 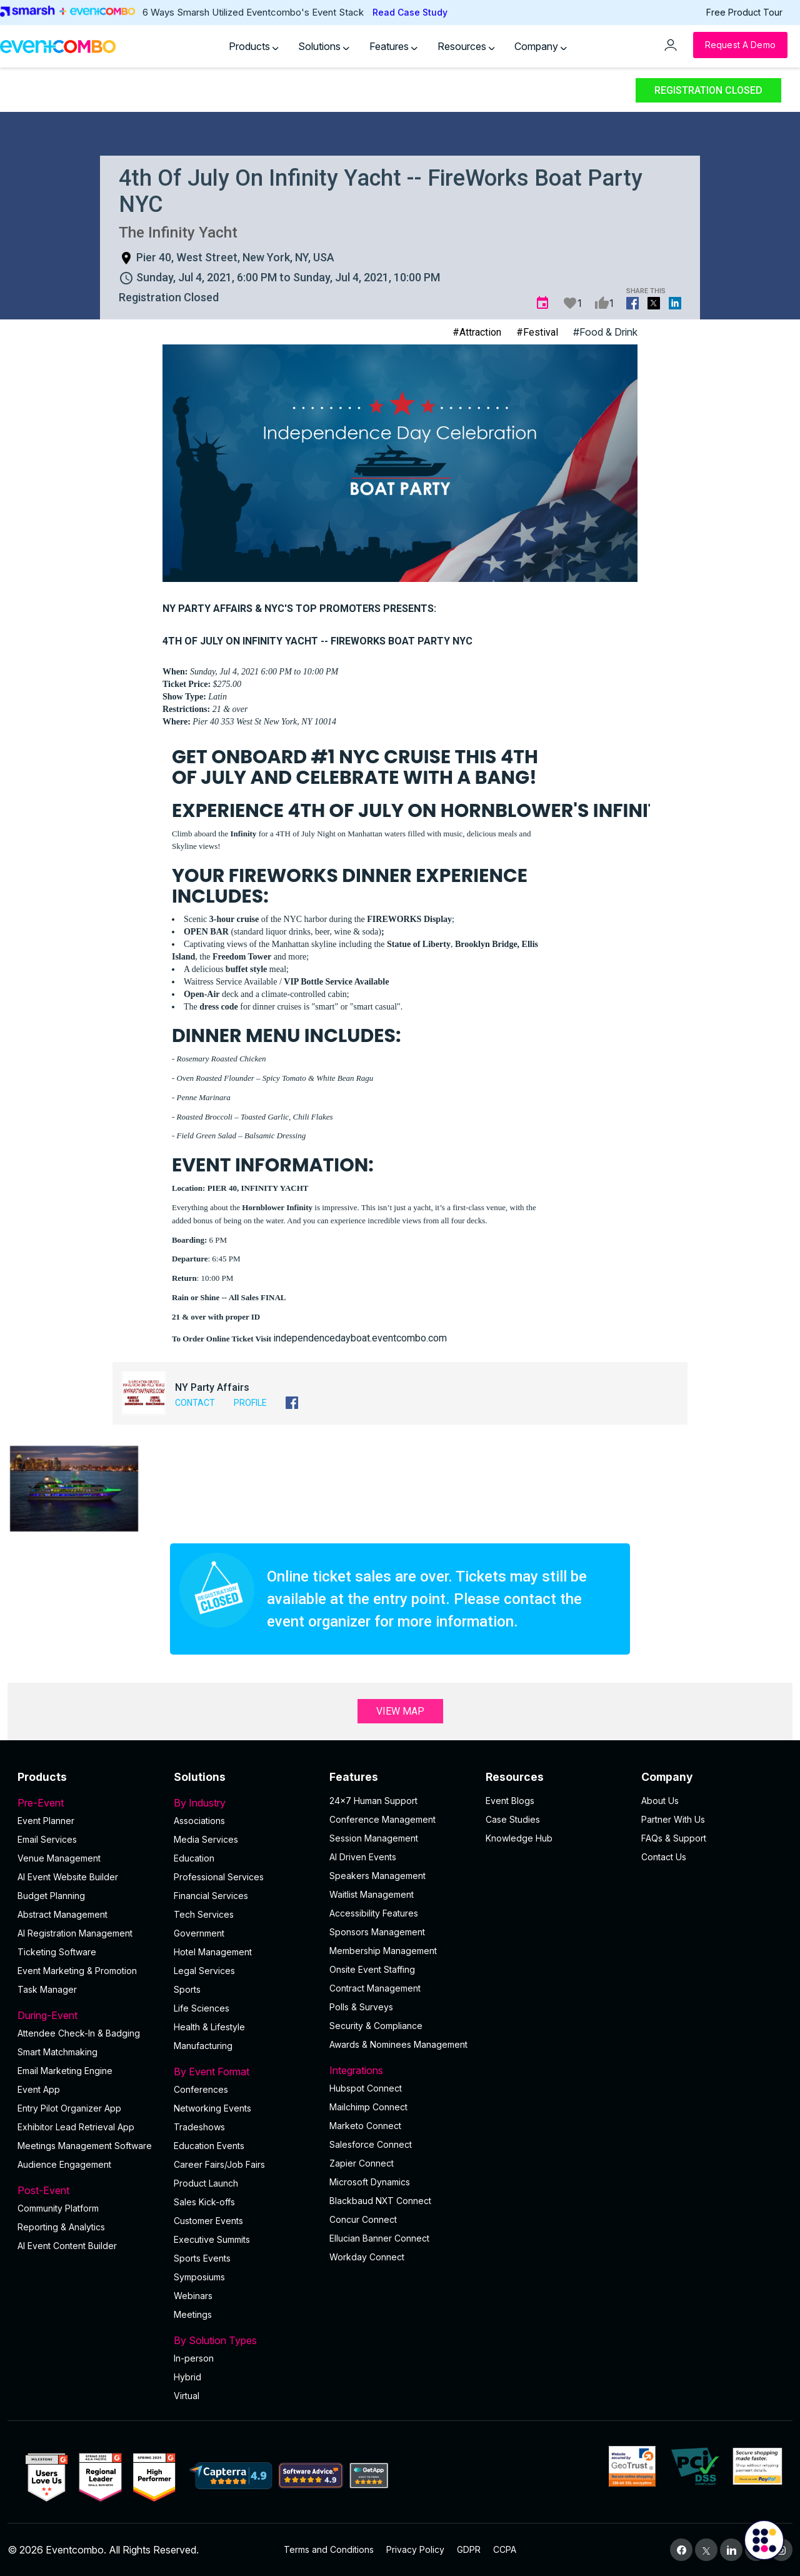 What do you see at coordinates (469, 2549) in the screenshot?
I see `GDPR` at bounding box center [469, 2549].